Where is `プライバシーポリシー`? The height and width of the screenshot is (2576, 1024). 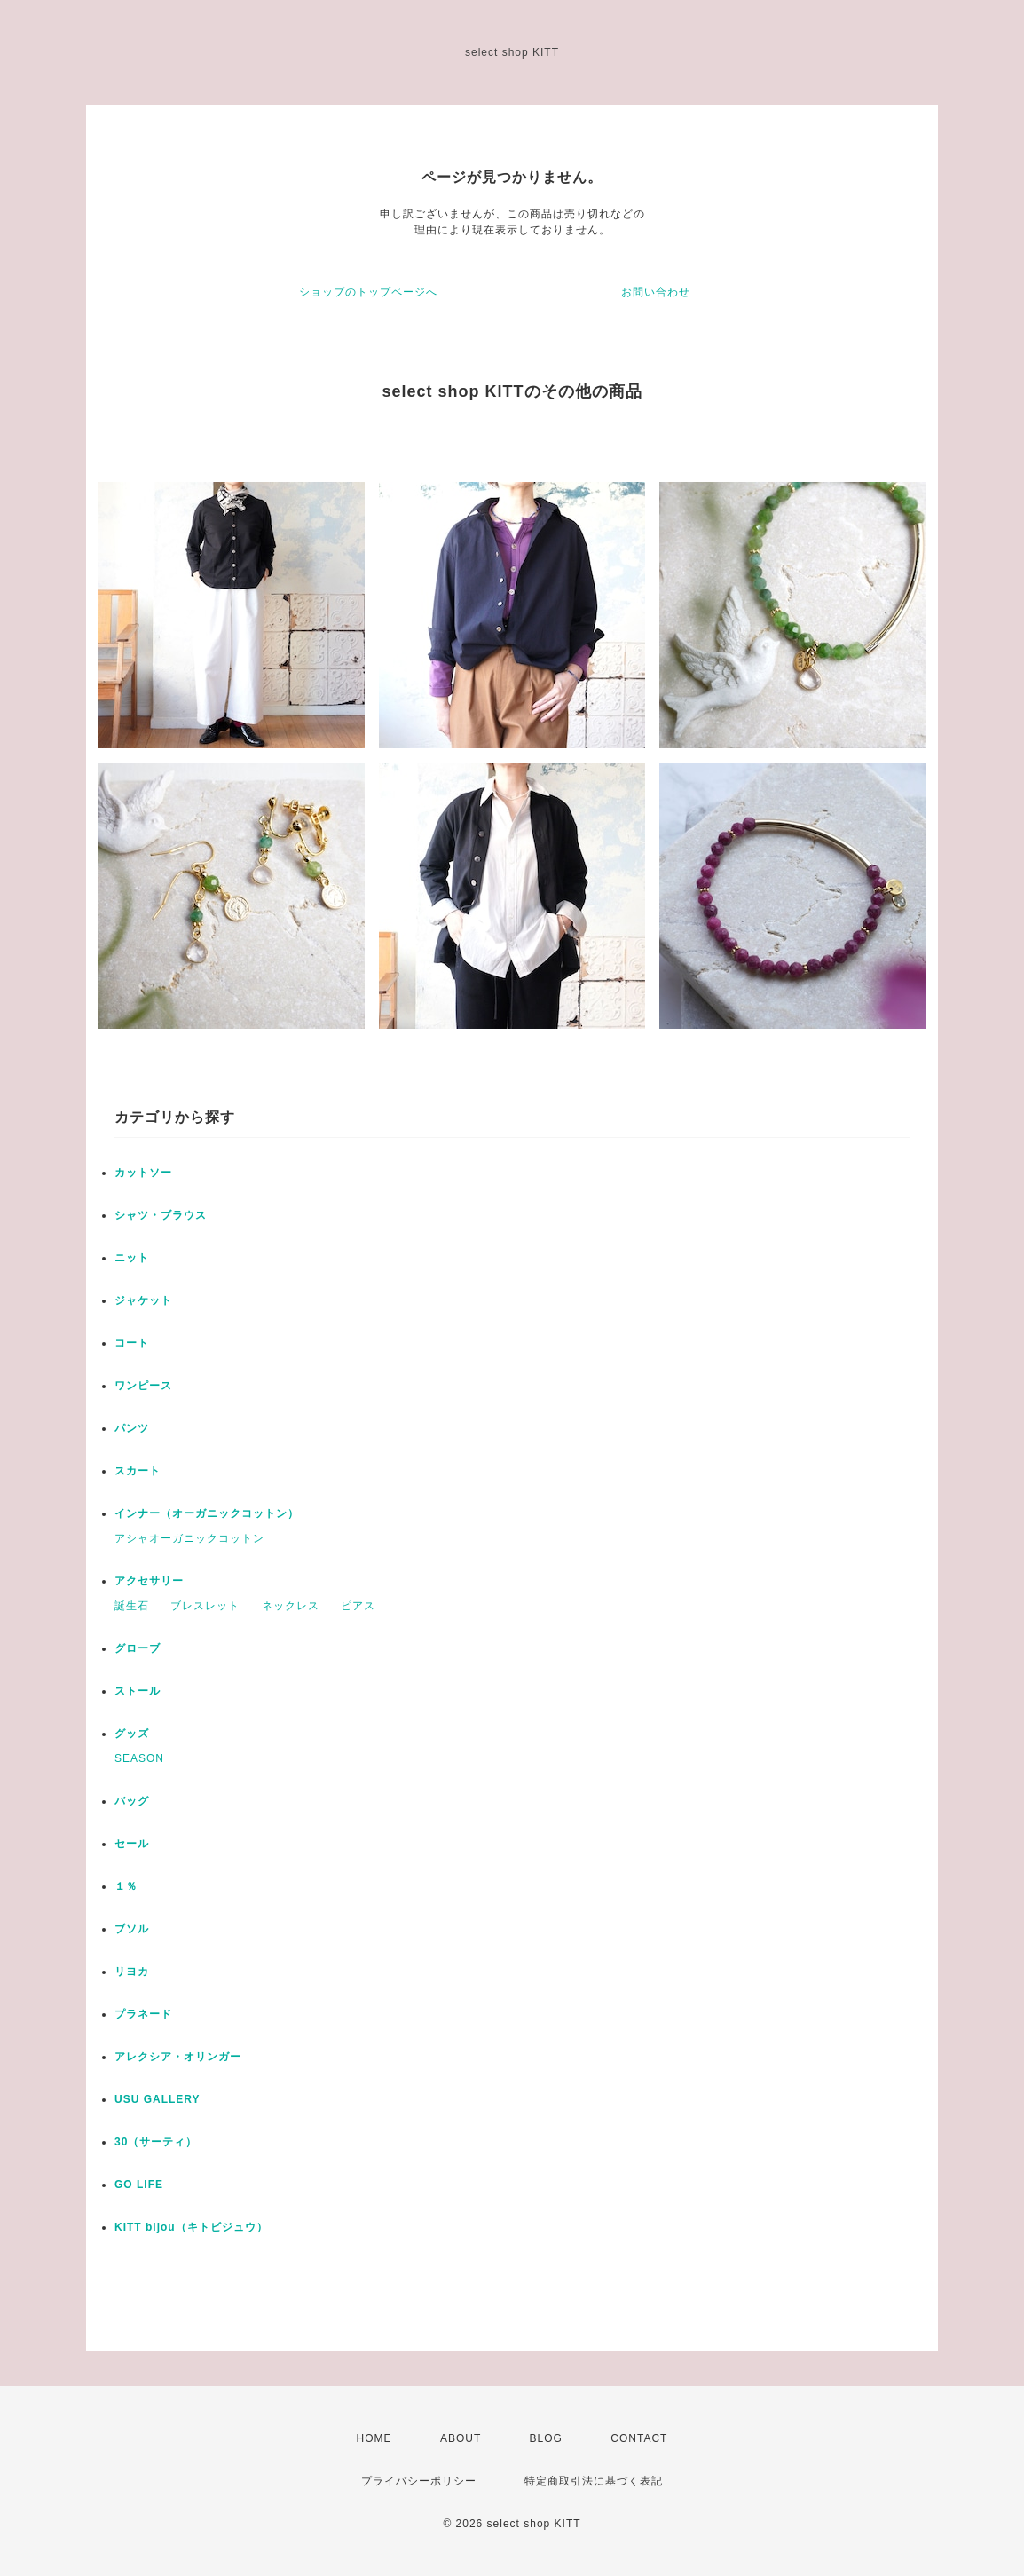
プライバシーポリシー is located at coordinates (419, 2481).